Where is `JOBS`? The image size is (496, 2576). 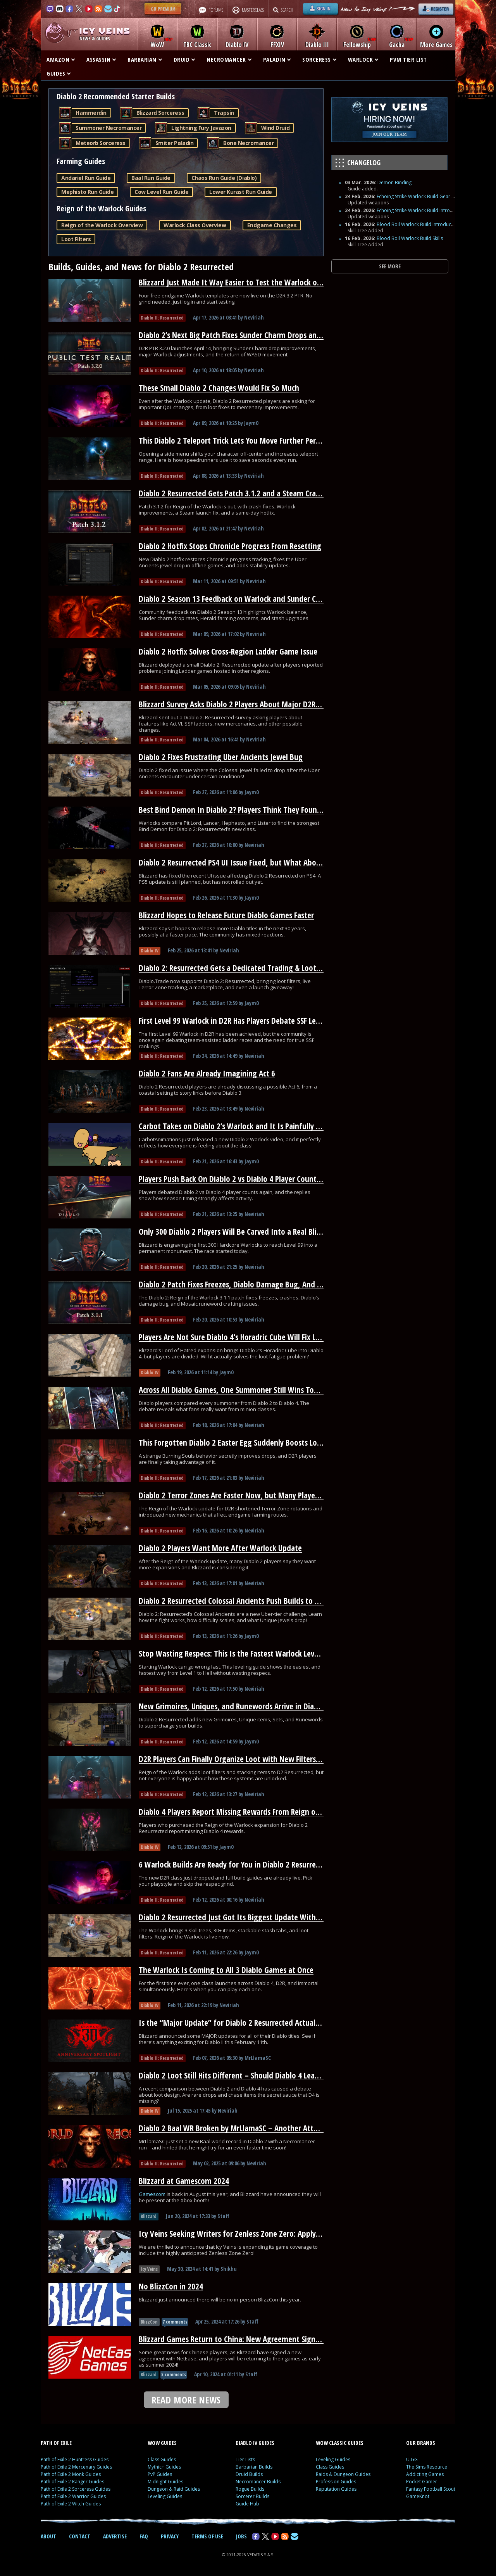 JOBS is located at coordinates (241, 2536).